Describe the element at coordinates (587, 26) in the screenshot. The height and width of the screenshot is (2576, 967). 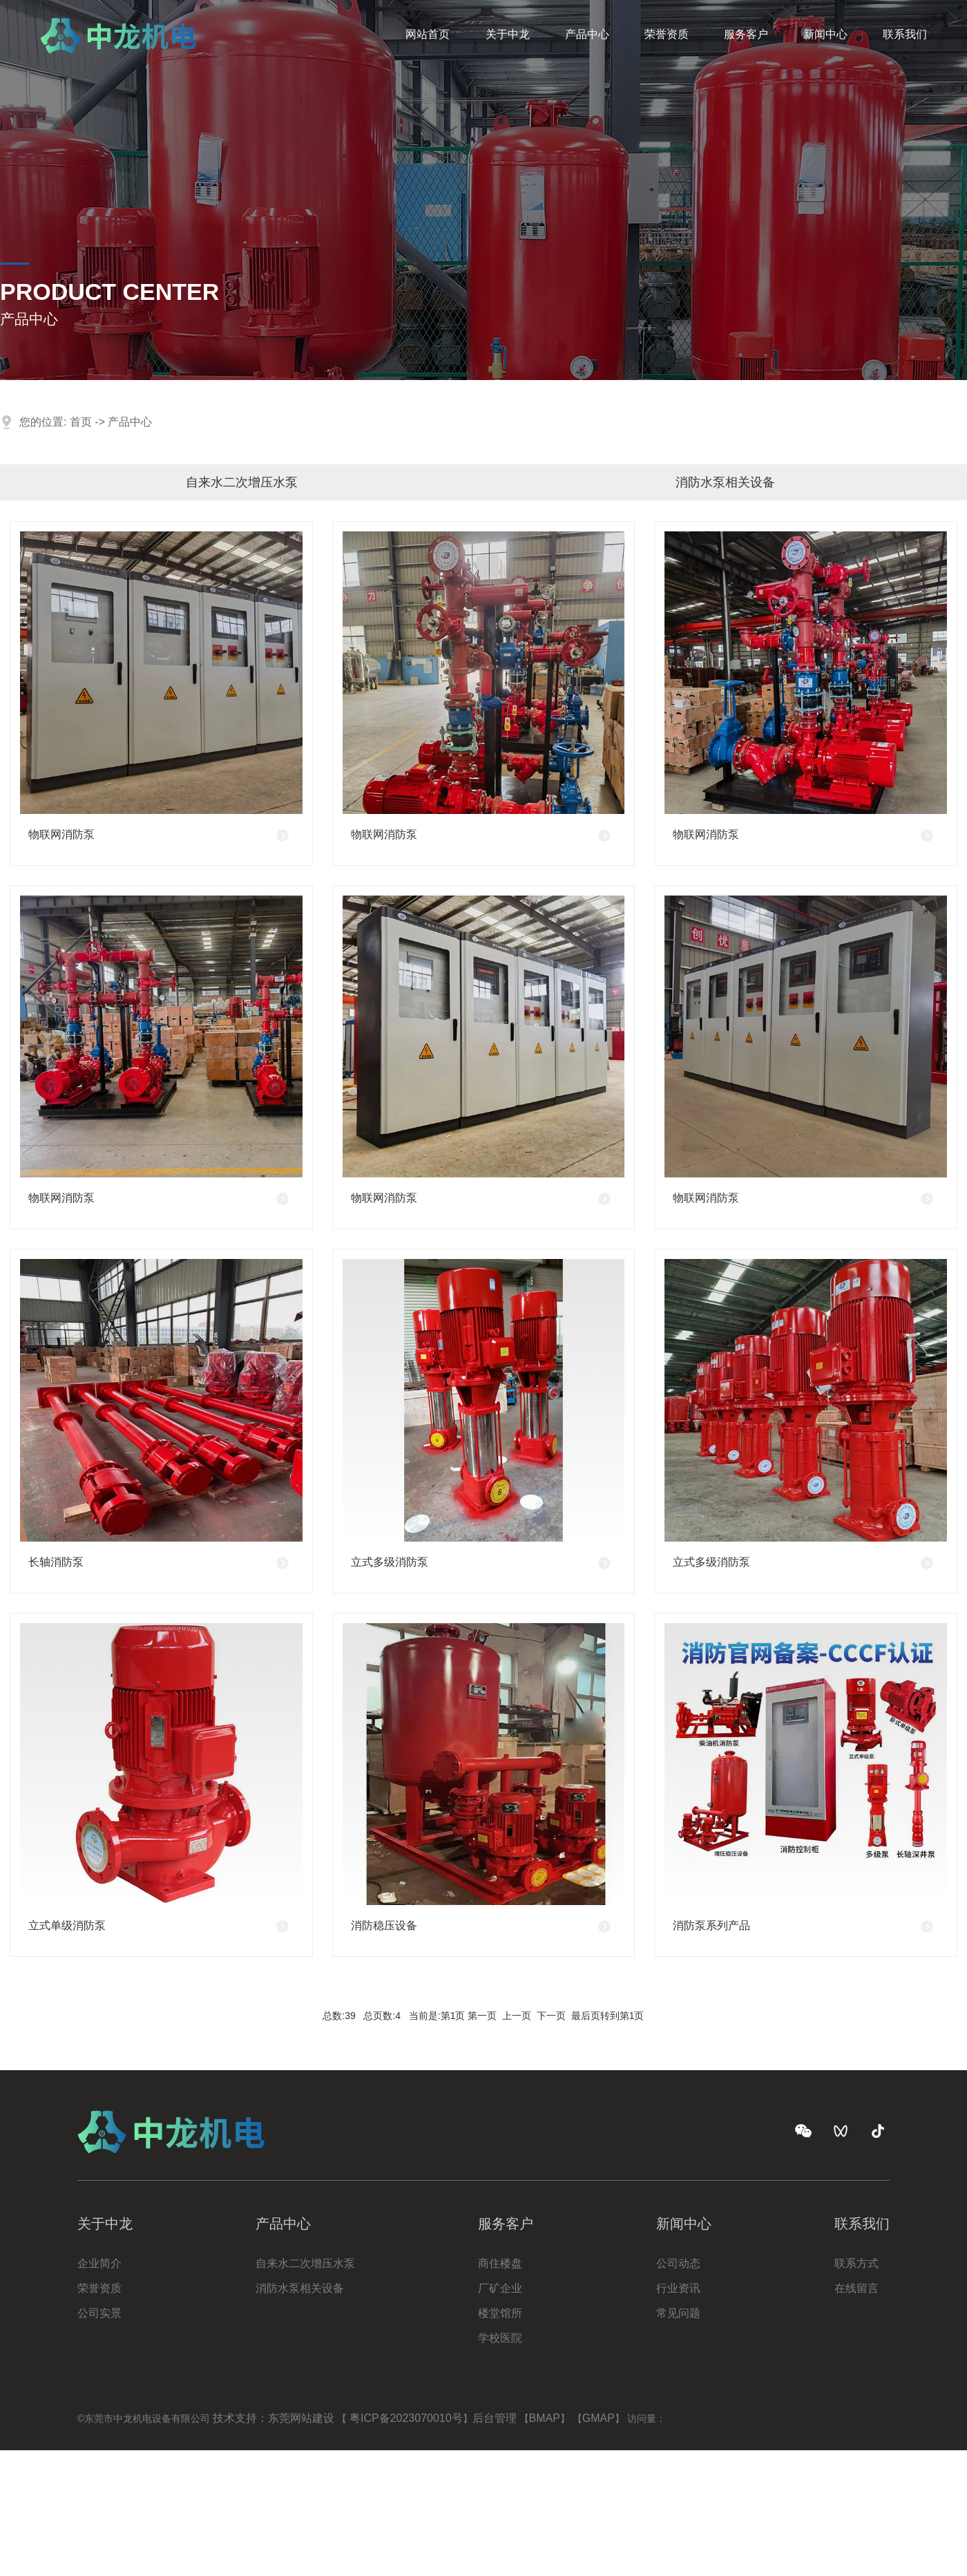
I see `产品中心` at that location.